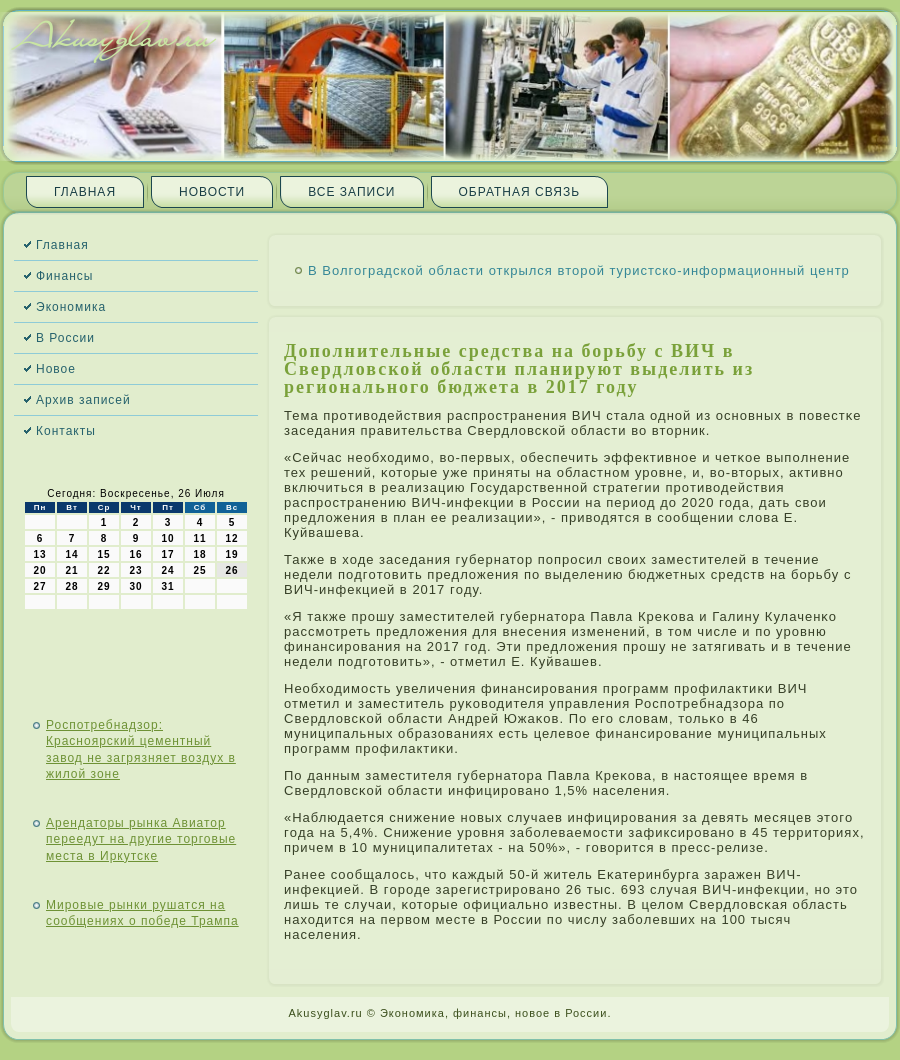  Describe the element at coordinates (83, 400) in the screenshot. I see `Архив записей` at that location.